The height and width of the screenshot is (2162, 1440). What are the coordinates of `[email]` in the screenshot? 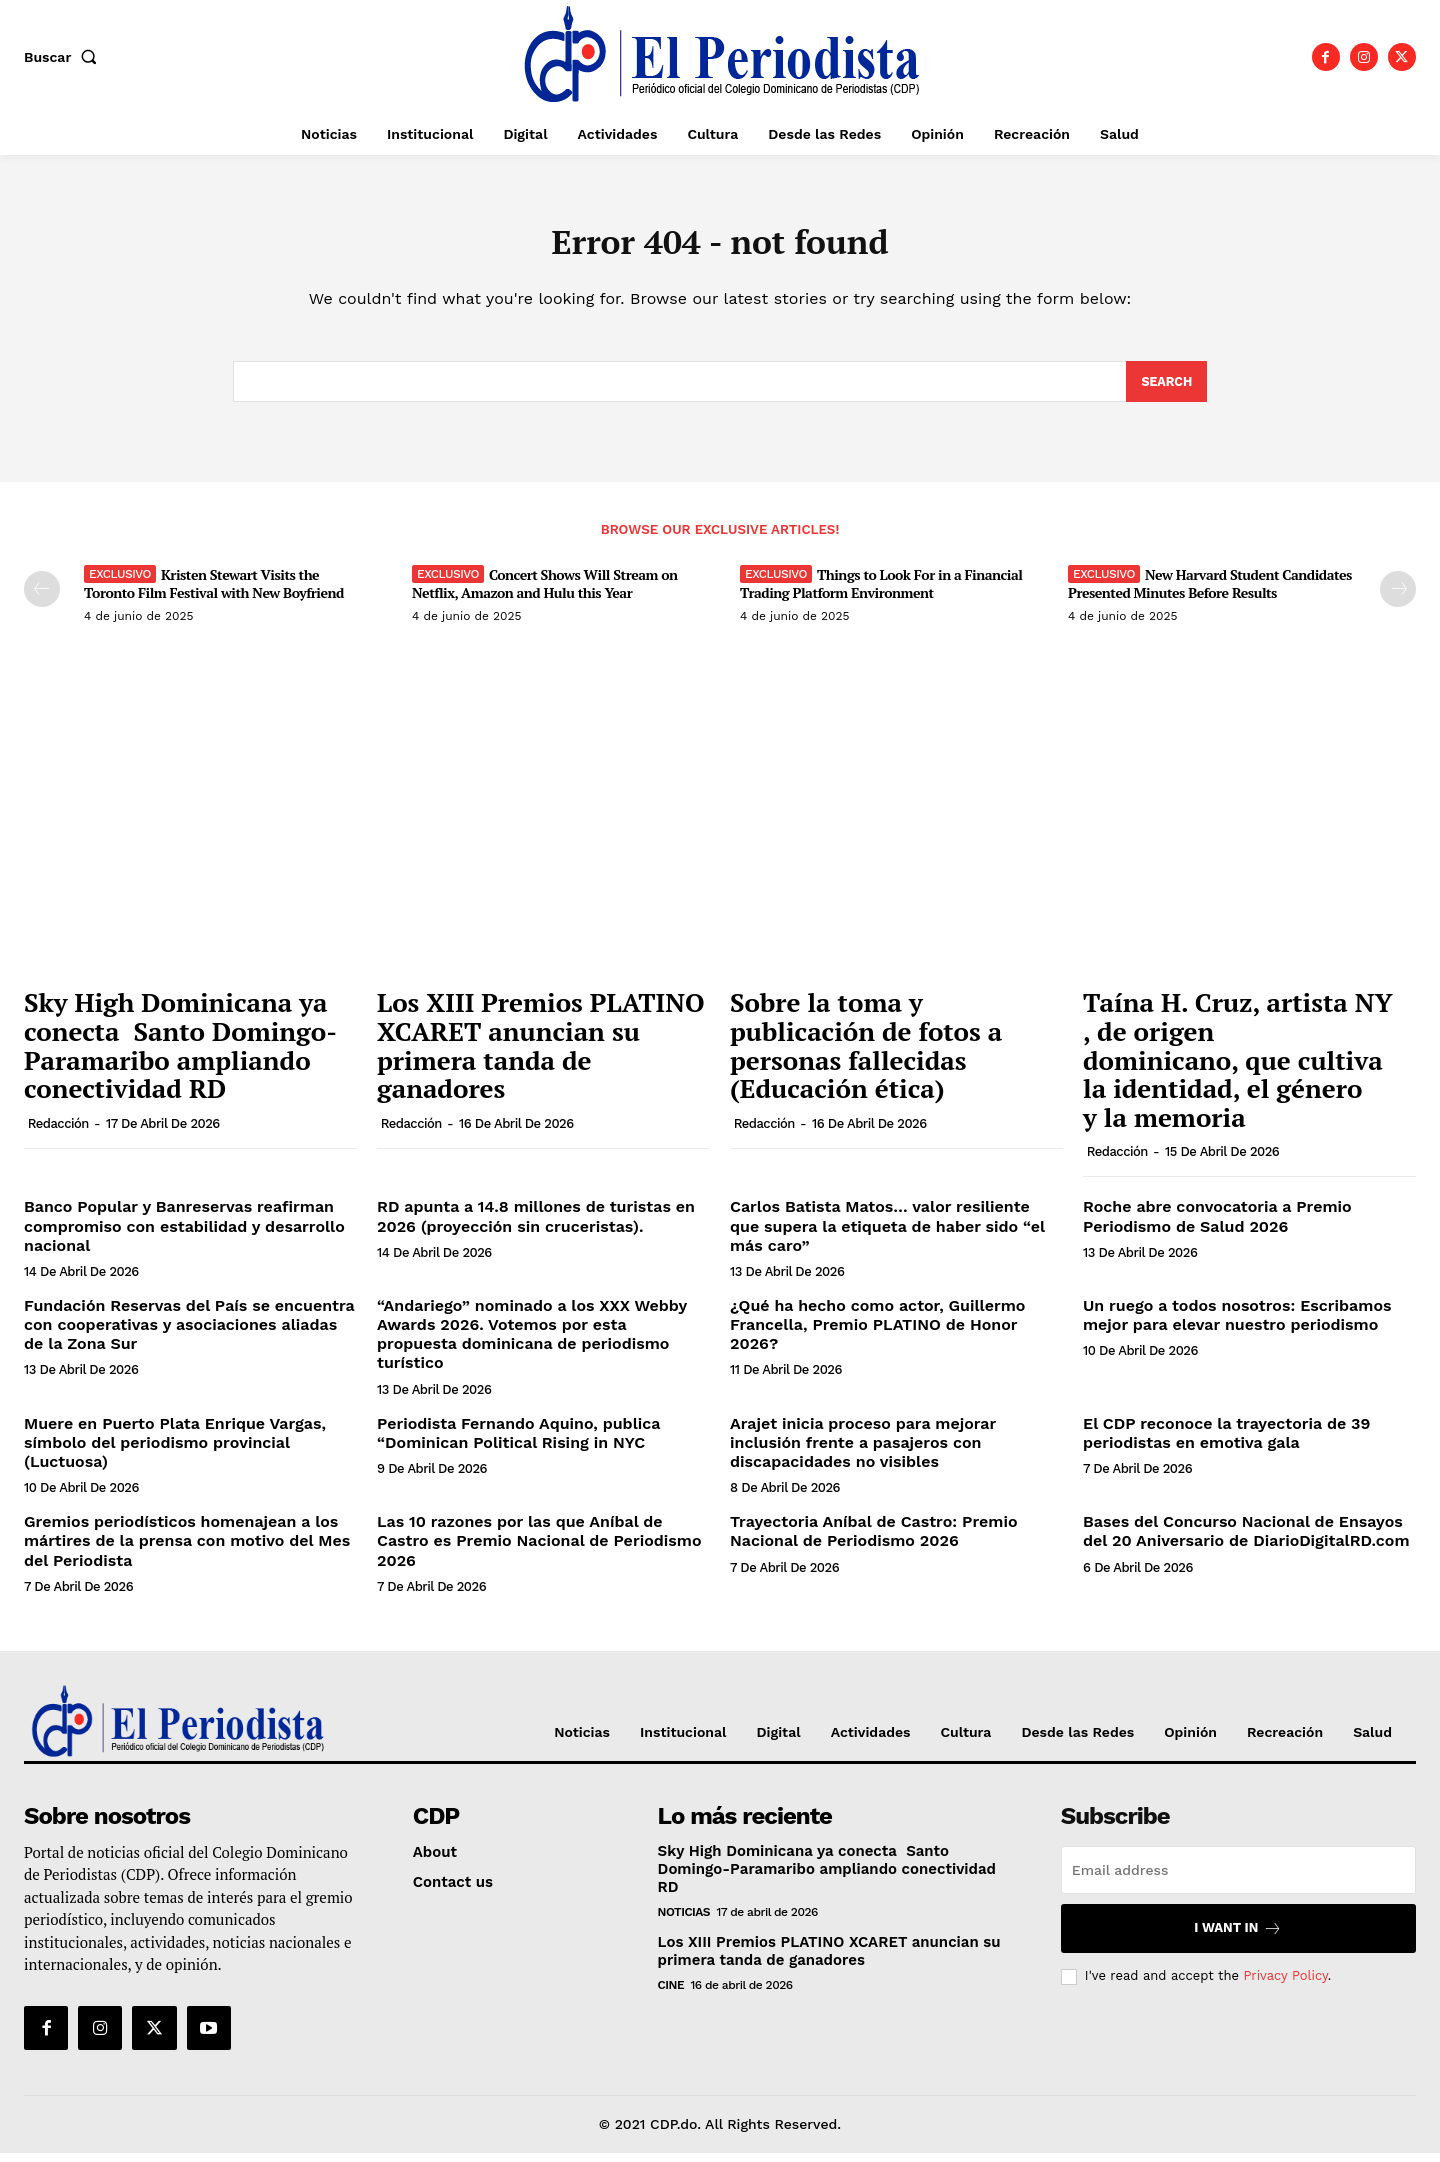 It's located at (1238, 1879).